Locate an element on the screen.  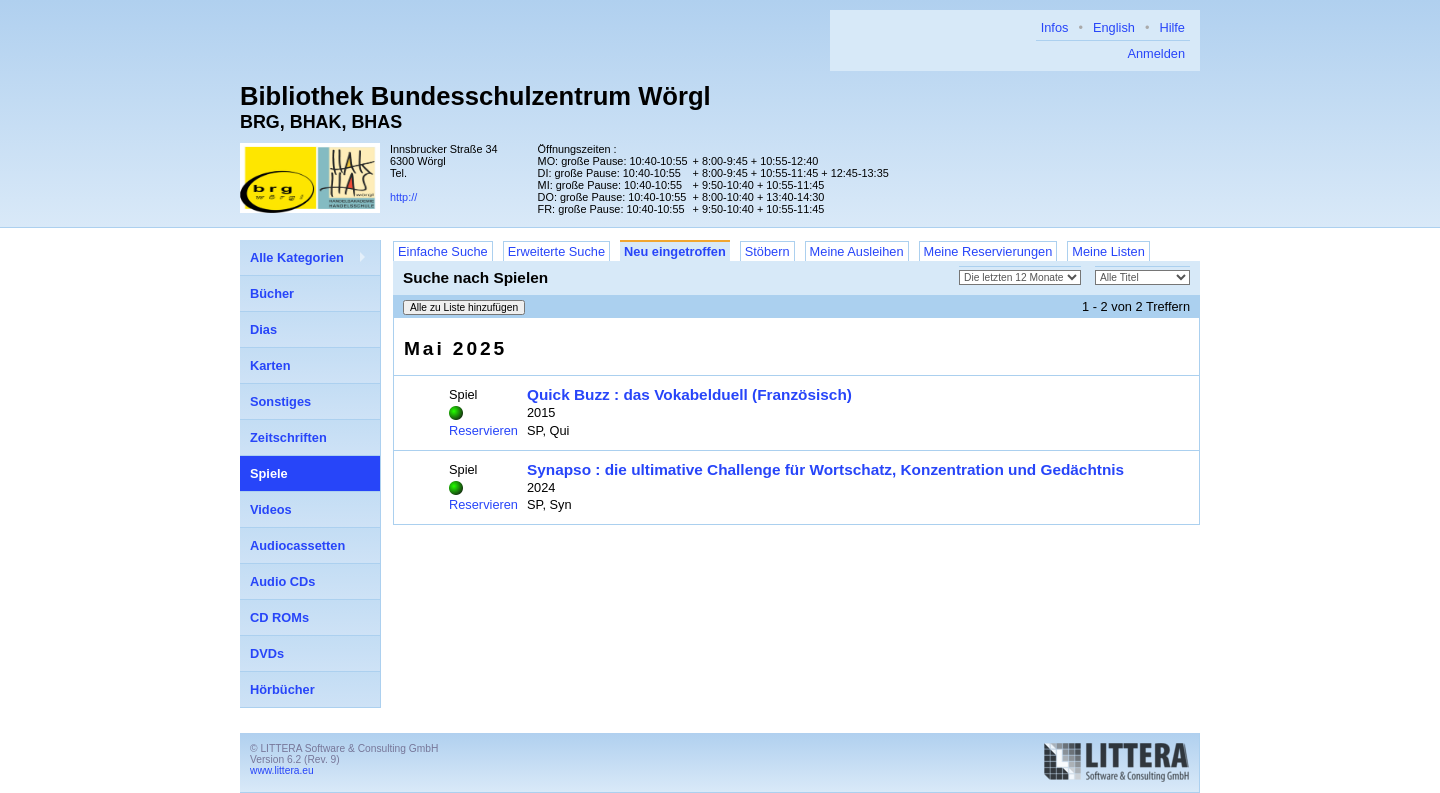
Erweiterte Suche is located at coordinates (556, 251).